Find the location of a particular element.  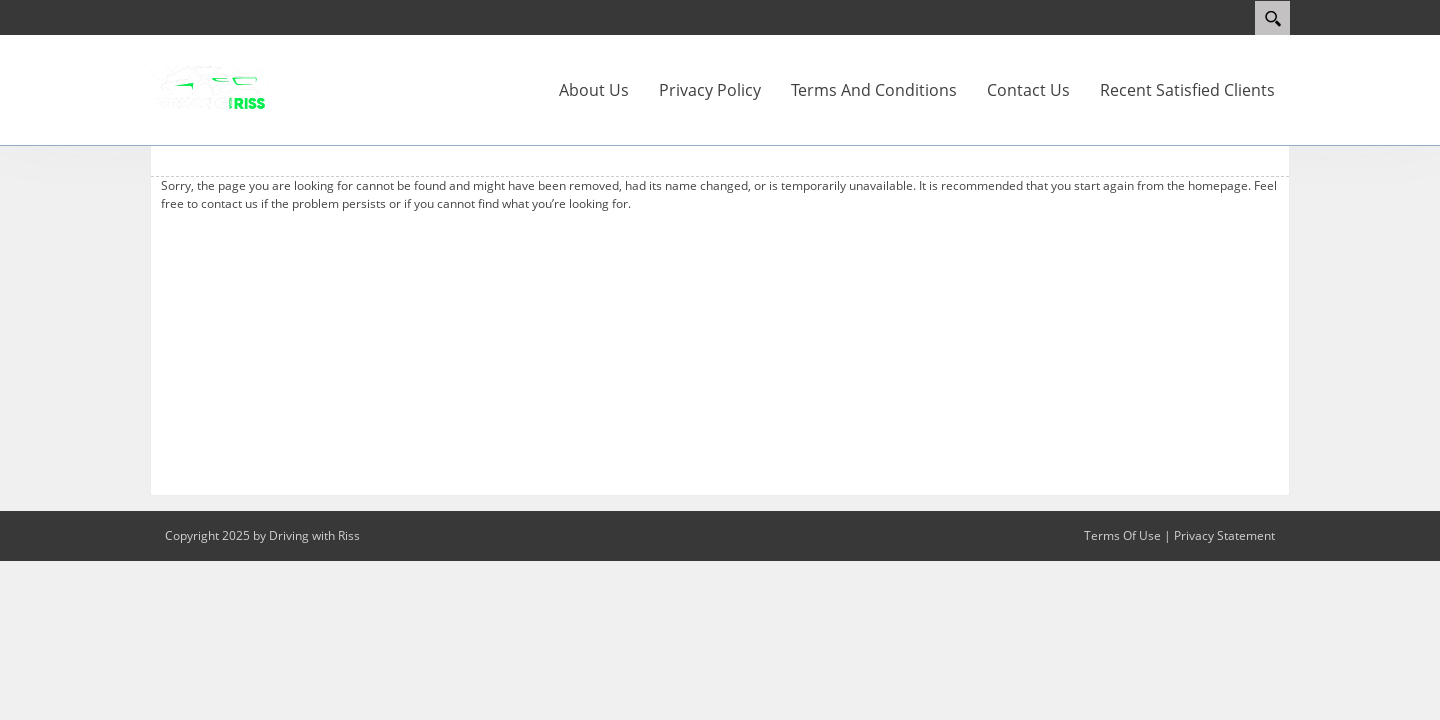

[Driving With Riss] is located at coordinates (210, 86).